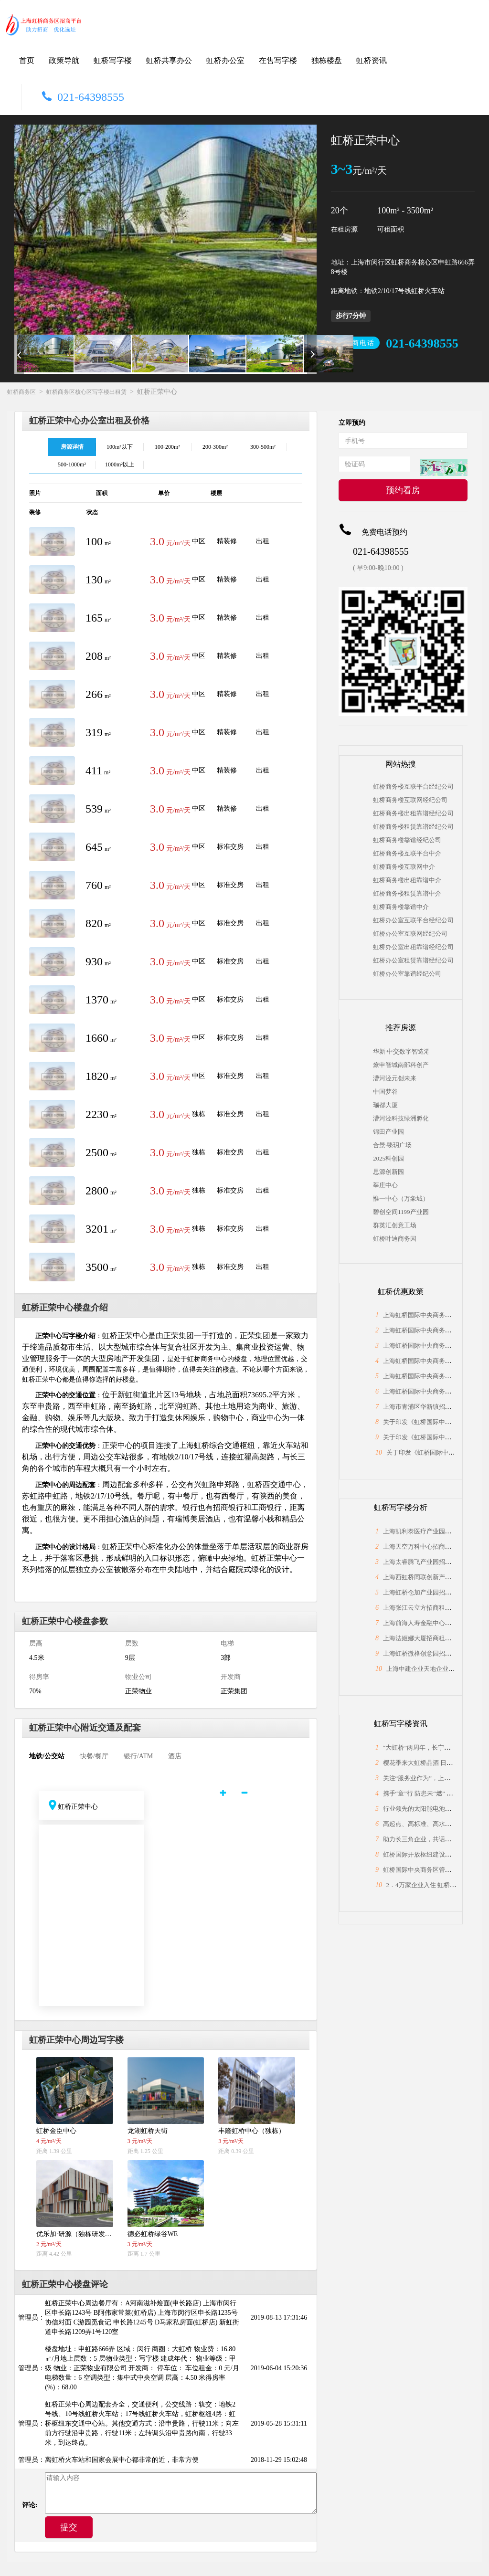 This screenshot has height=2576, width=489. I want to click on 虹桥商务楼出租靠谱经纪公司, so click(413, 813).